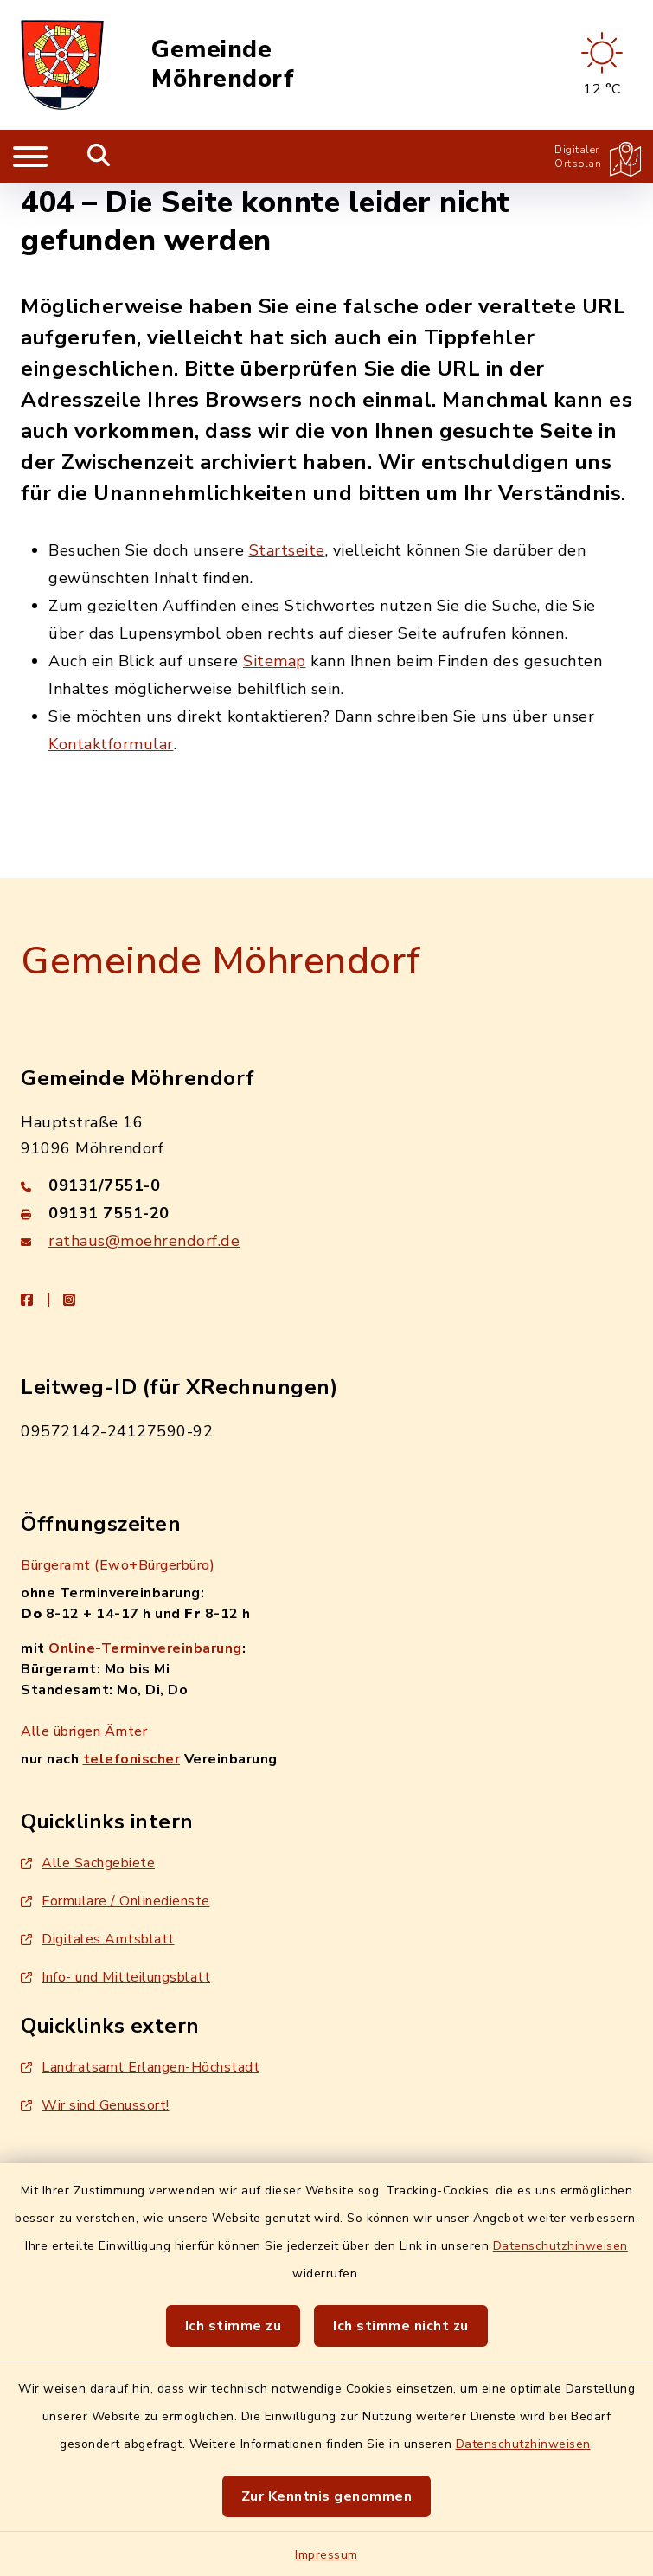 The width and height of the screenshot is (653, 2576). What do you see at coordinates (95, 2105) in the screenshot?
I see `Wir sind Genussort!` at bounding box center [95, 2105].